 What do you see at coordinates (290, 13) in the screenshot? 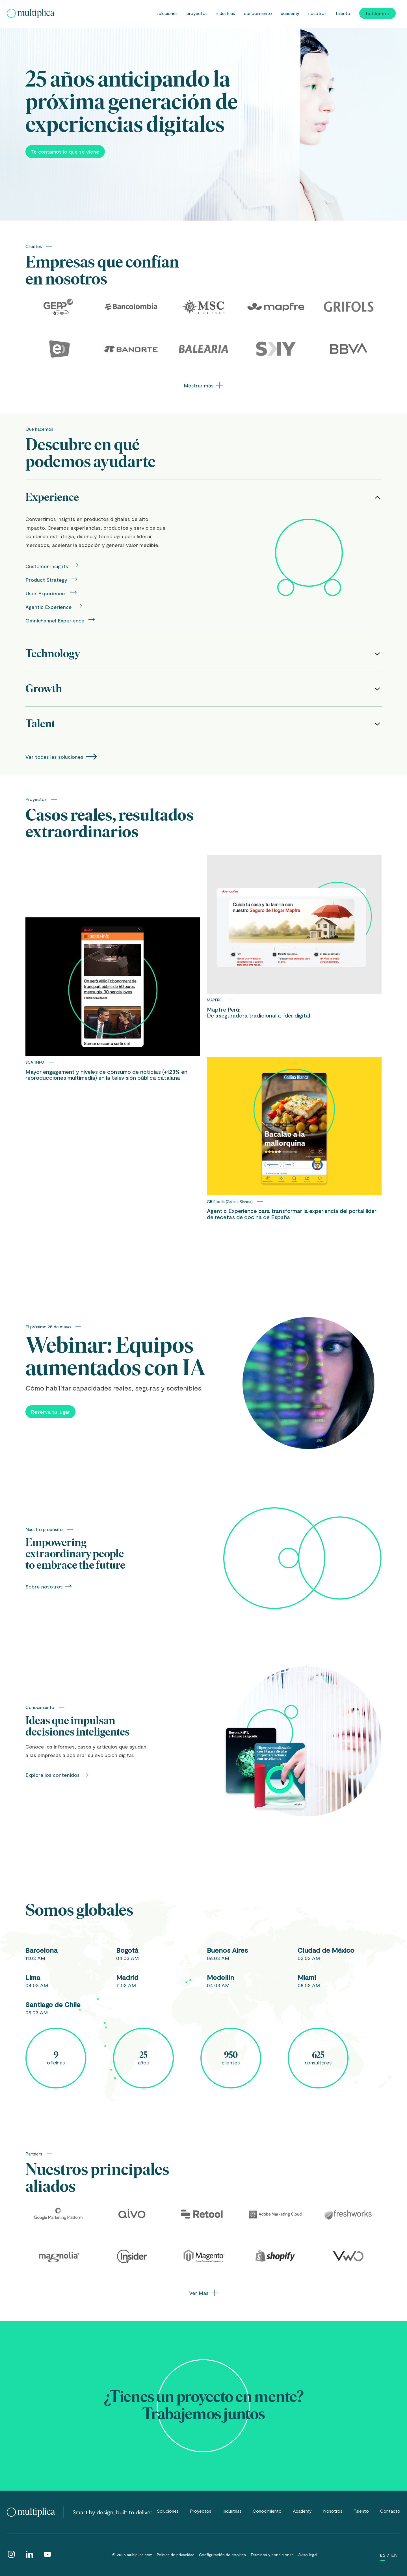
I see `Academy` at bounding box center [290, 13].